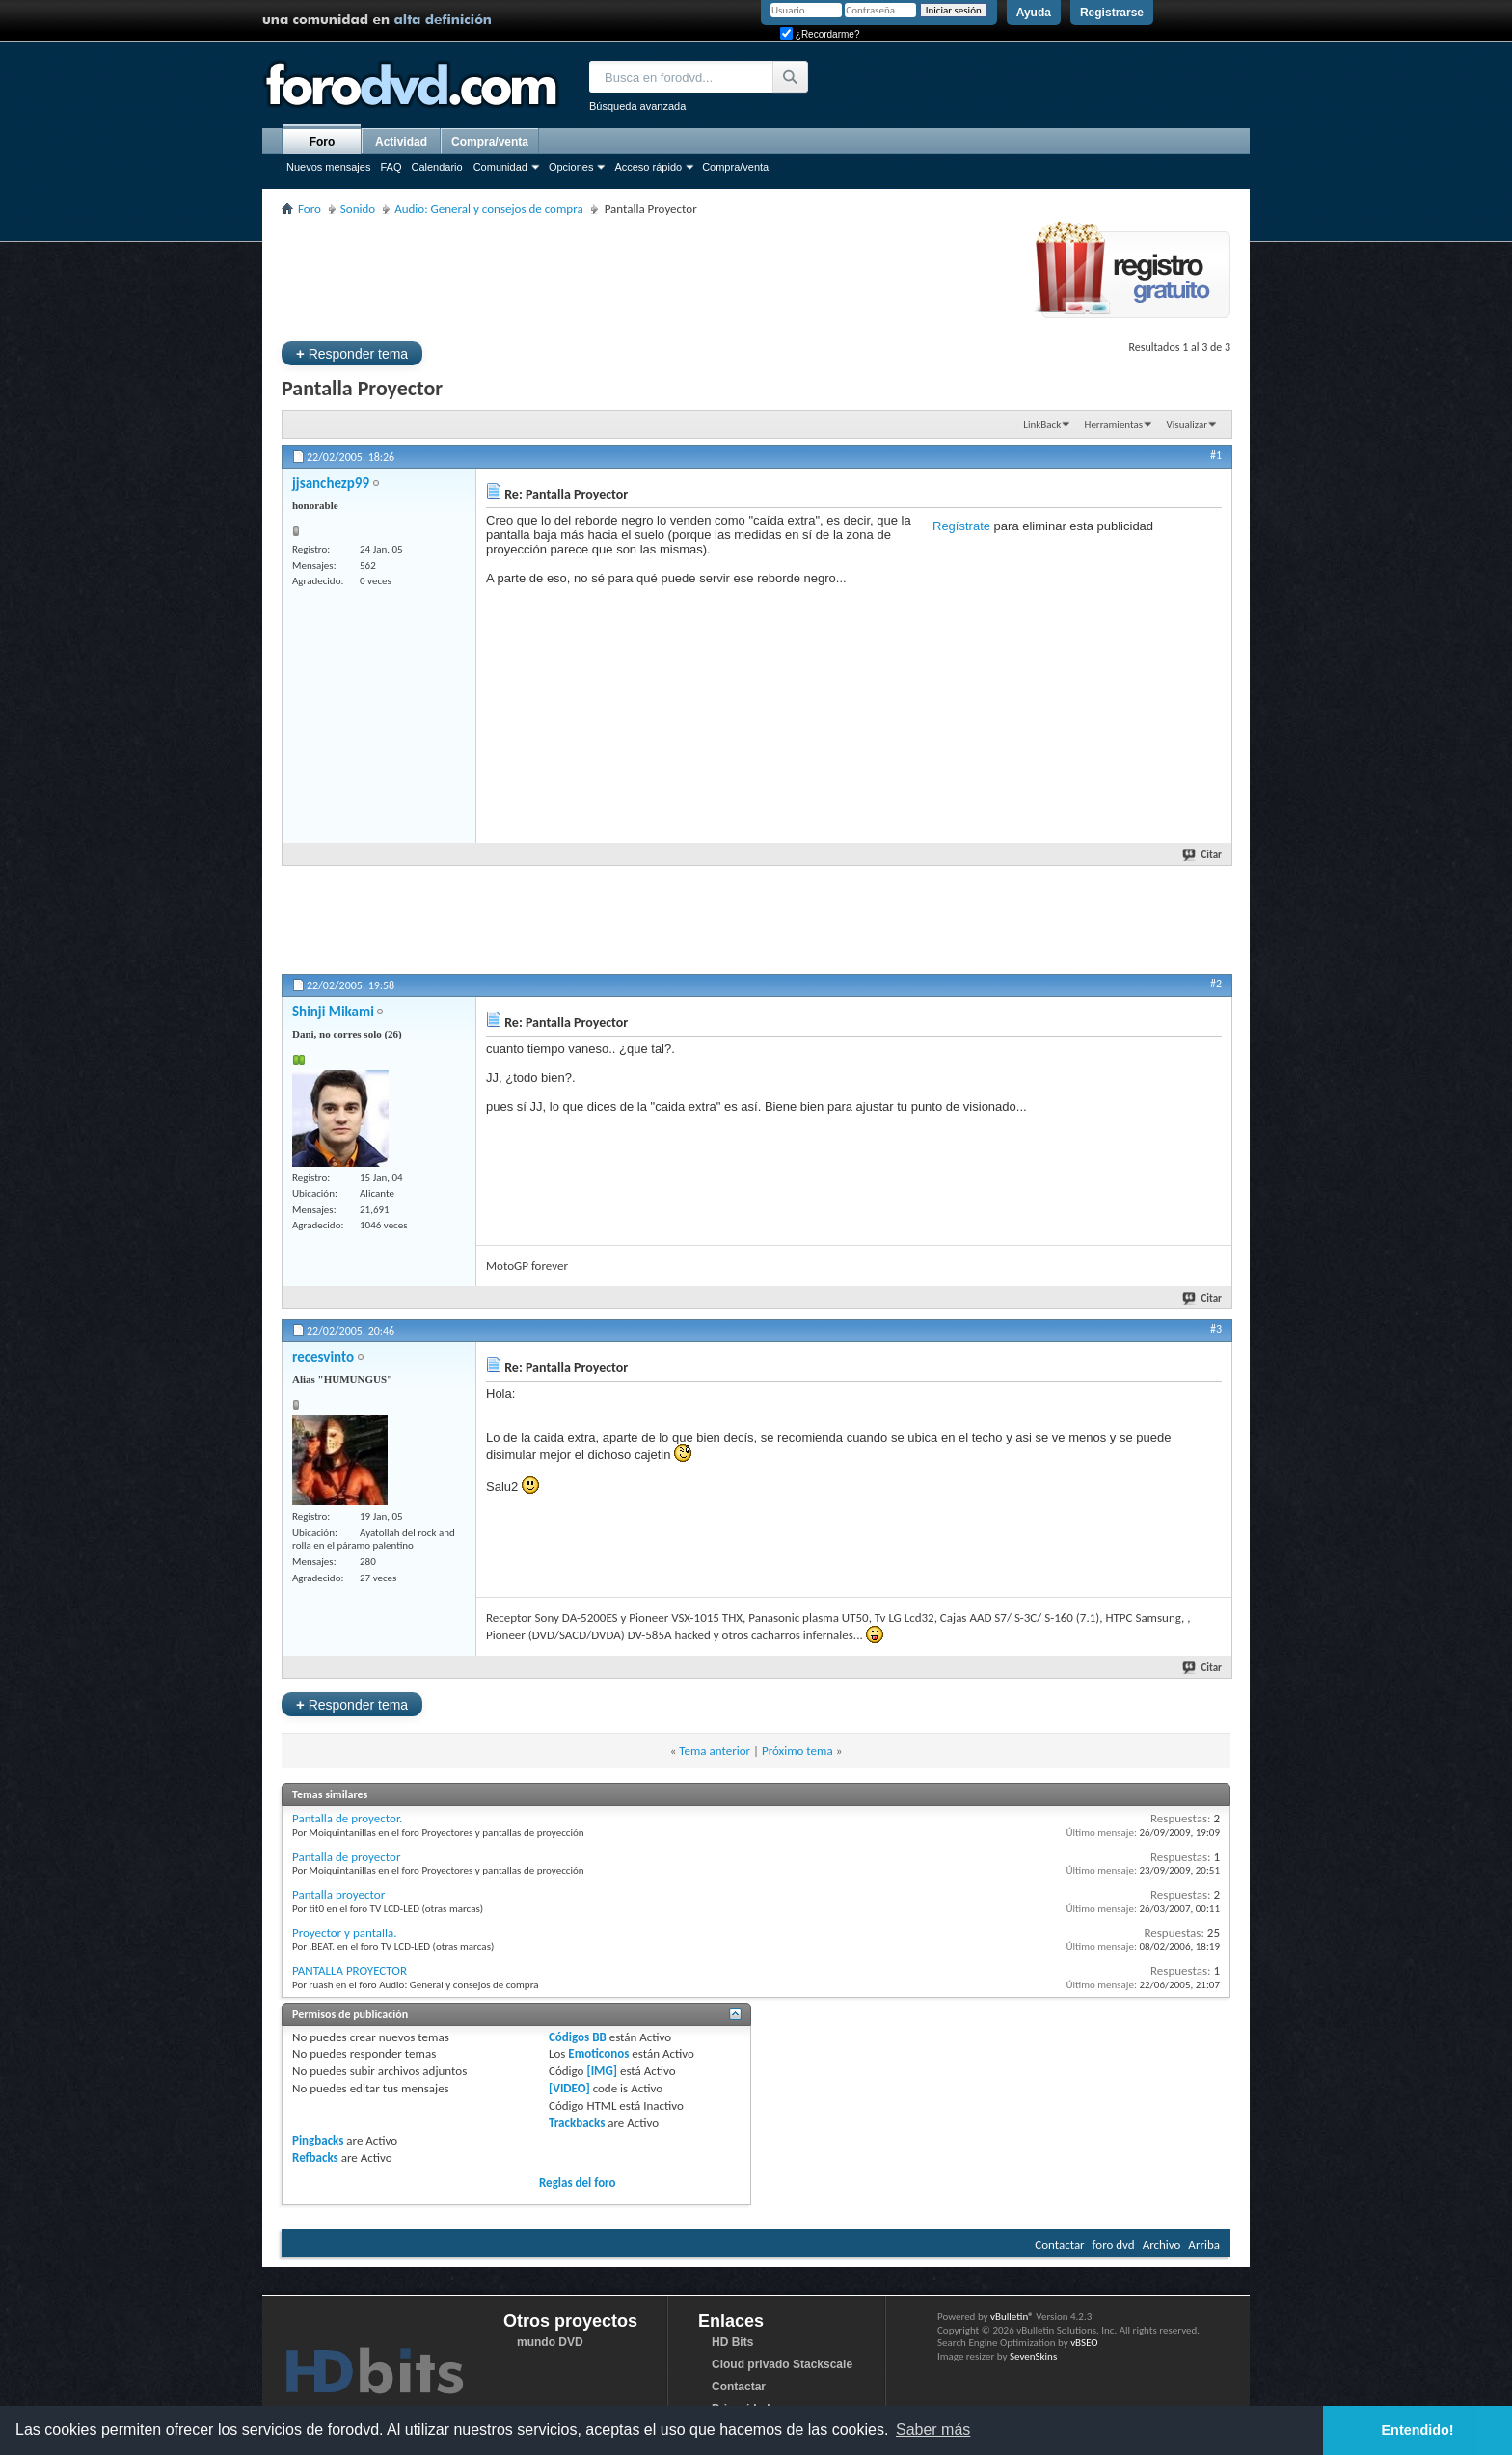  What do you see at coordinates (1216, 455) in the screenshot?
I see `#1` at bounding box center [1216, 455].